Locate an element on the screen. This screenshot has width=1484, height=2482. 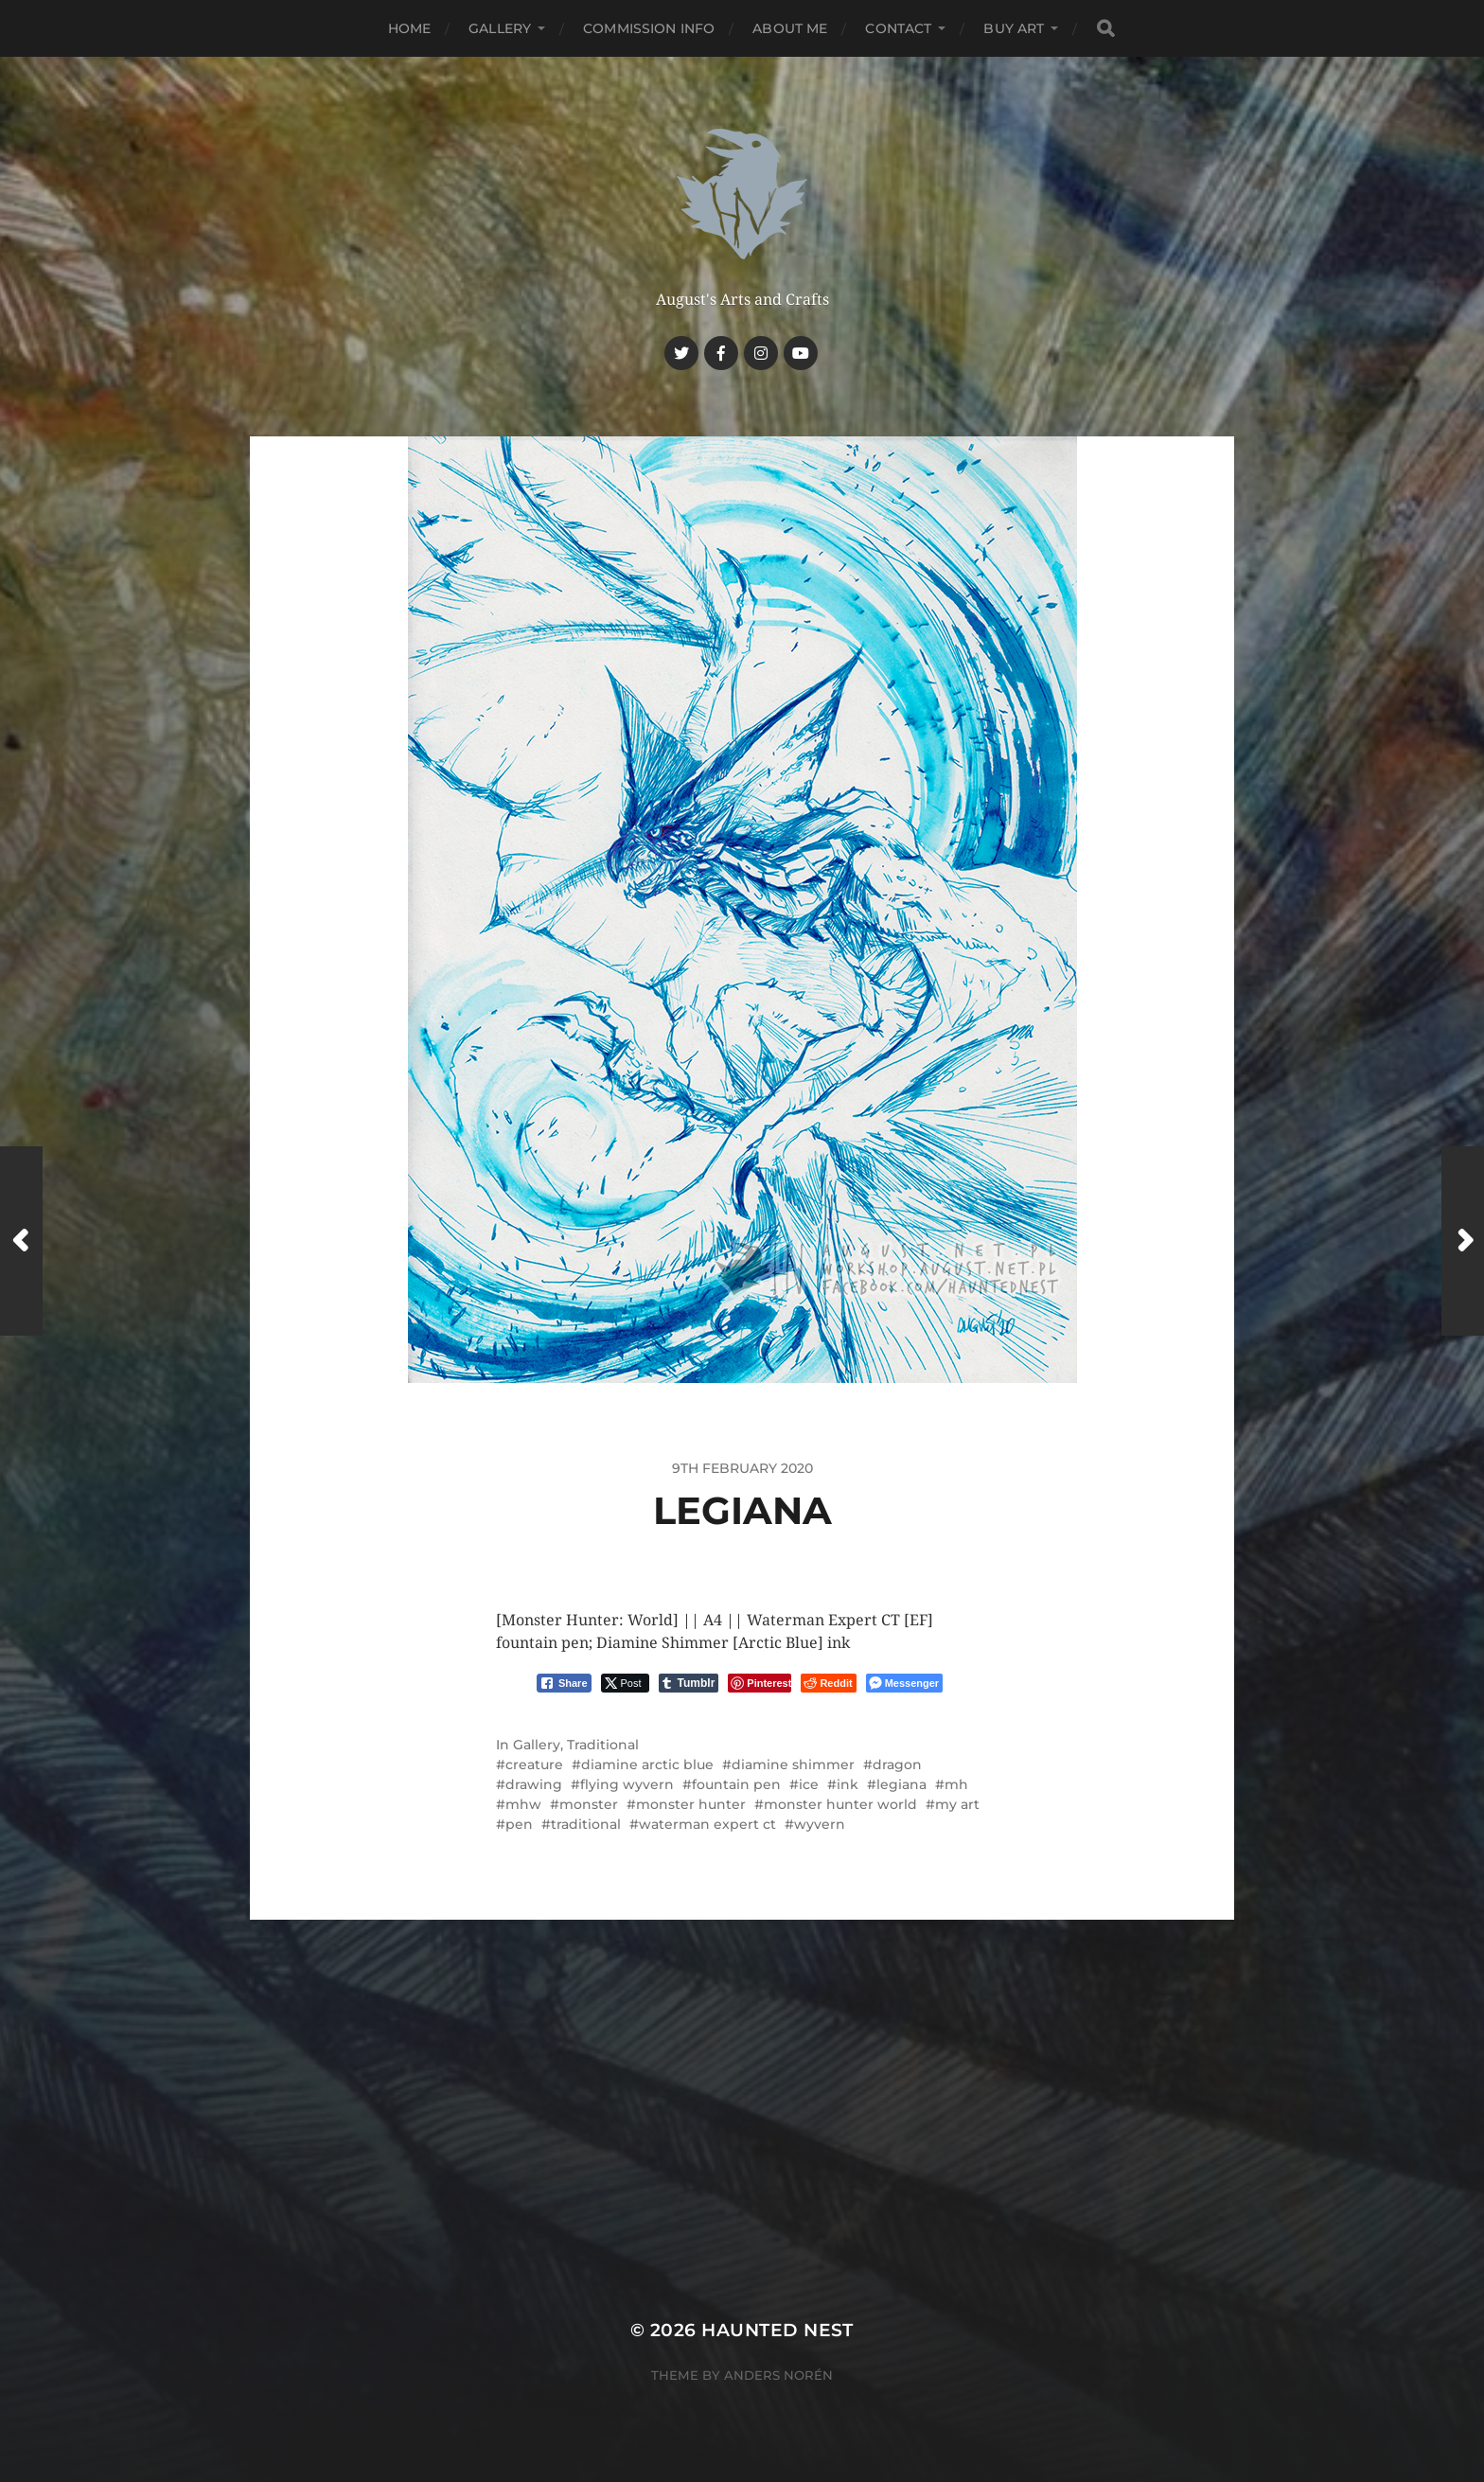
Contact is located at coordinates (898, 28).